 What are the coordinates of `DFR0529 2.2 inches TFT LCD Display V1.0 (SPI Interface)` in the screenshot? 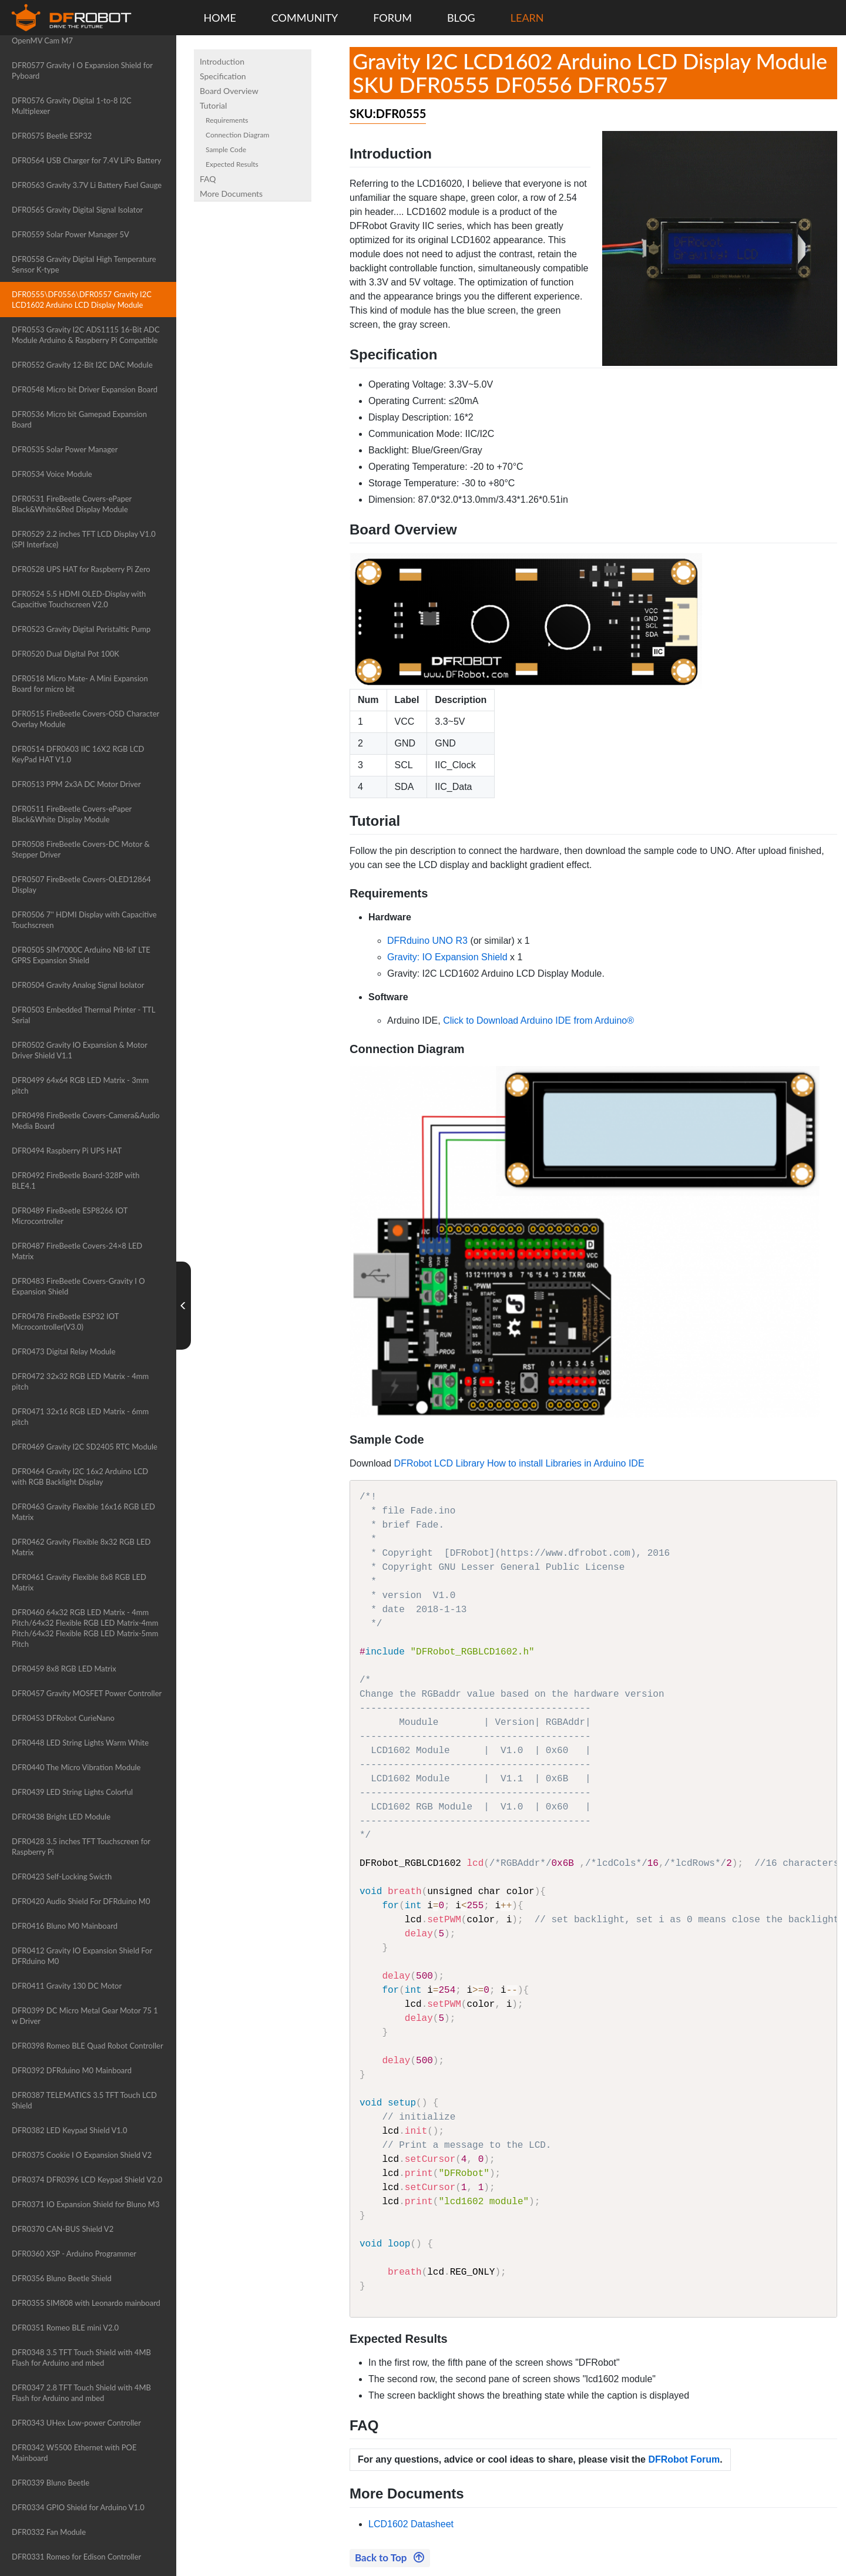 It's located at (84, 539).